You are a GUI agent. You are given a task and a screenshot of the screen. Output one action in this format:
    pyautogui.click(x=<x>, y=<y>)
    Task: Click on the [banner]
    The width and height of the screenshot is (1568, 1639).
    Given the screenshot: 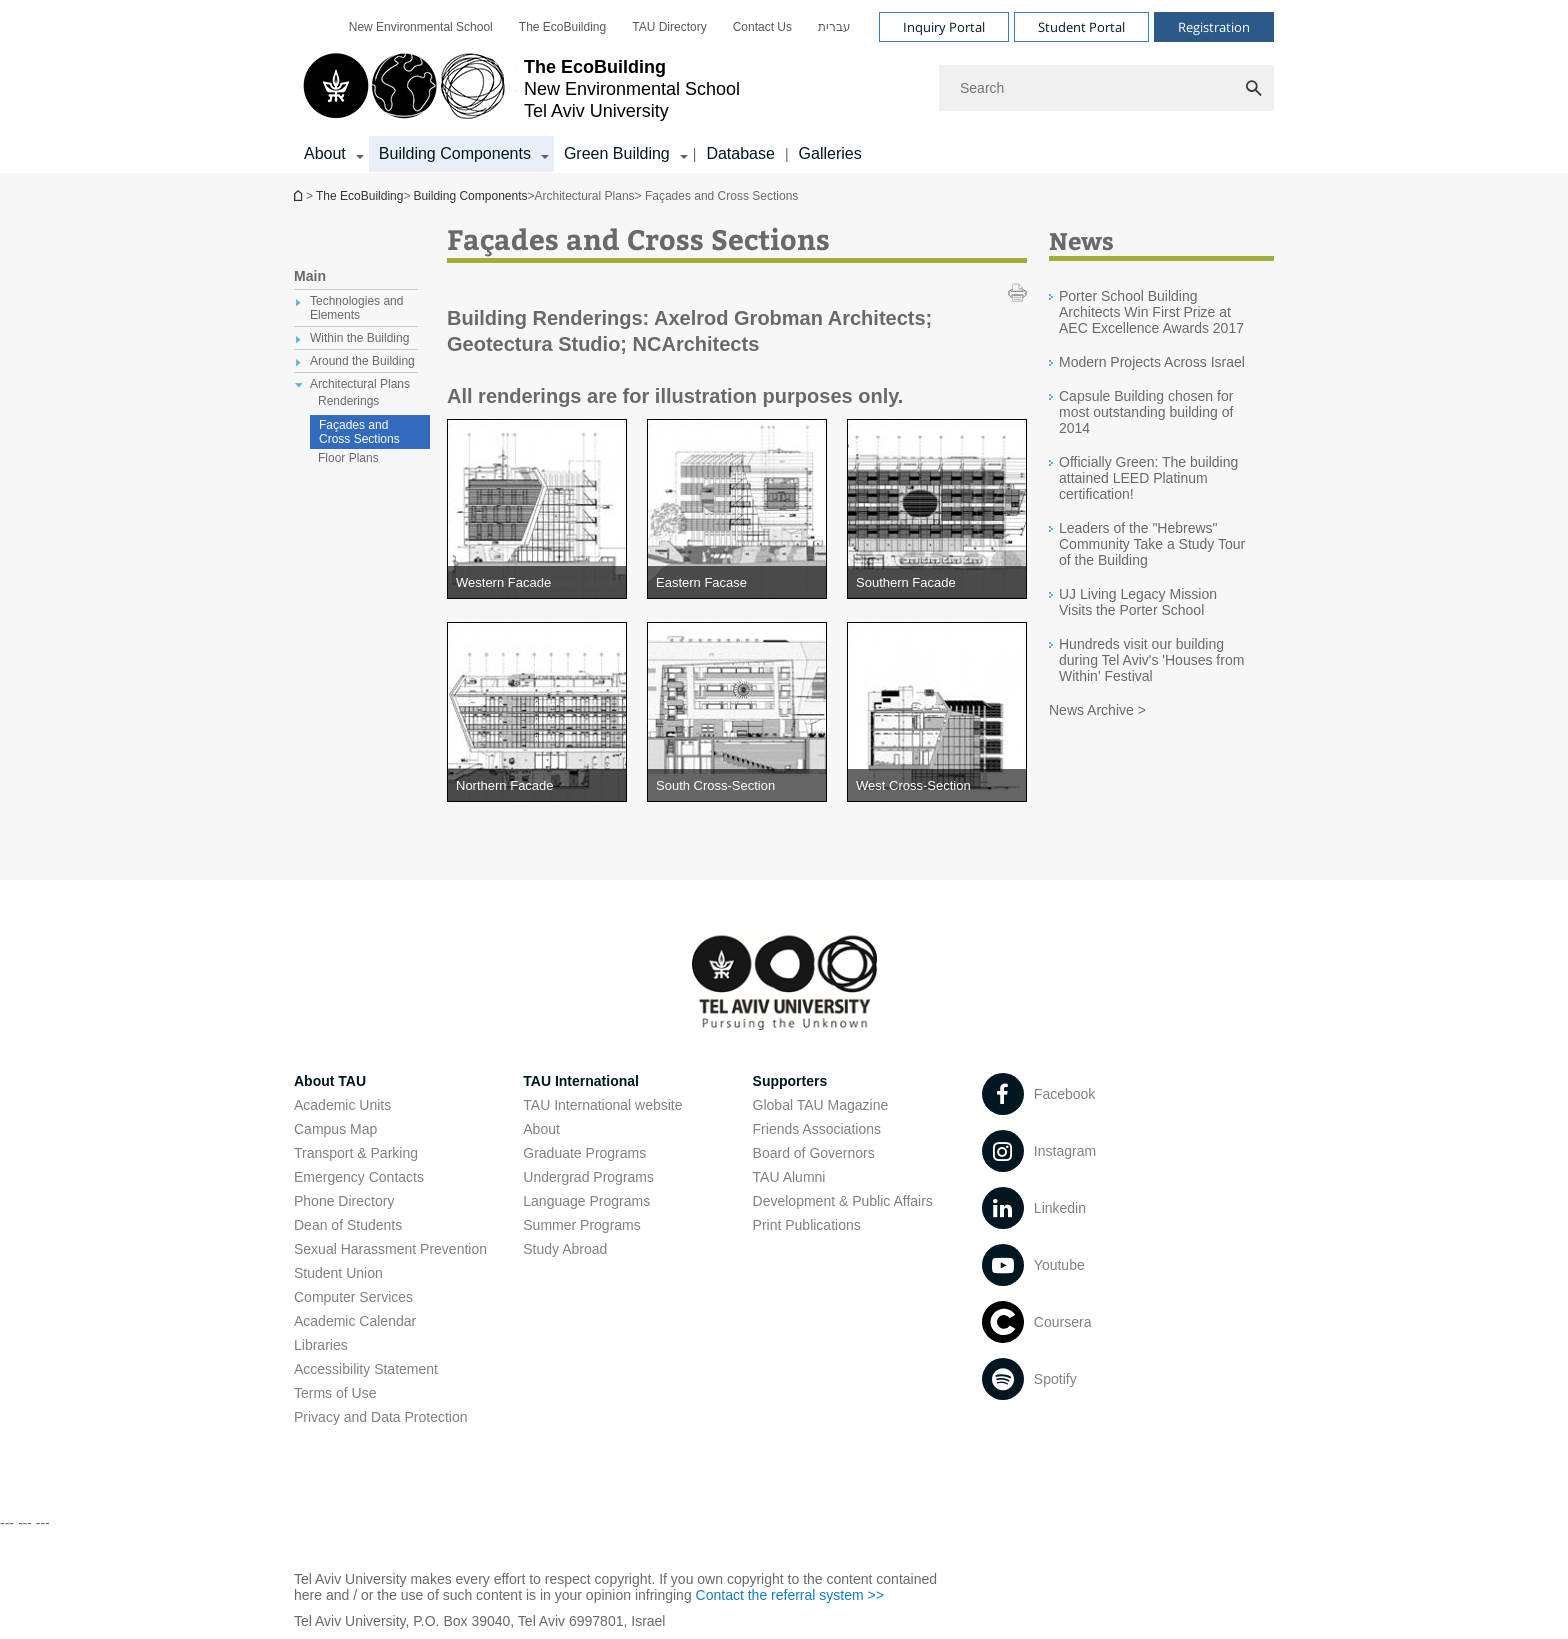 What is the action you would take?
    pyautogui.click(x=784, y=86)
    